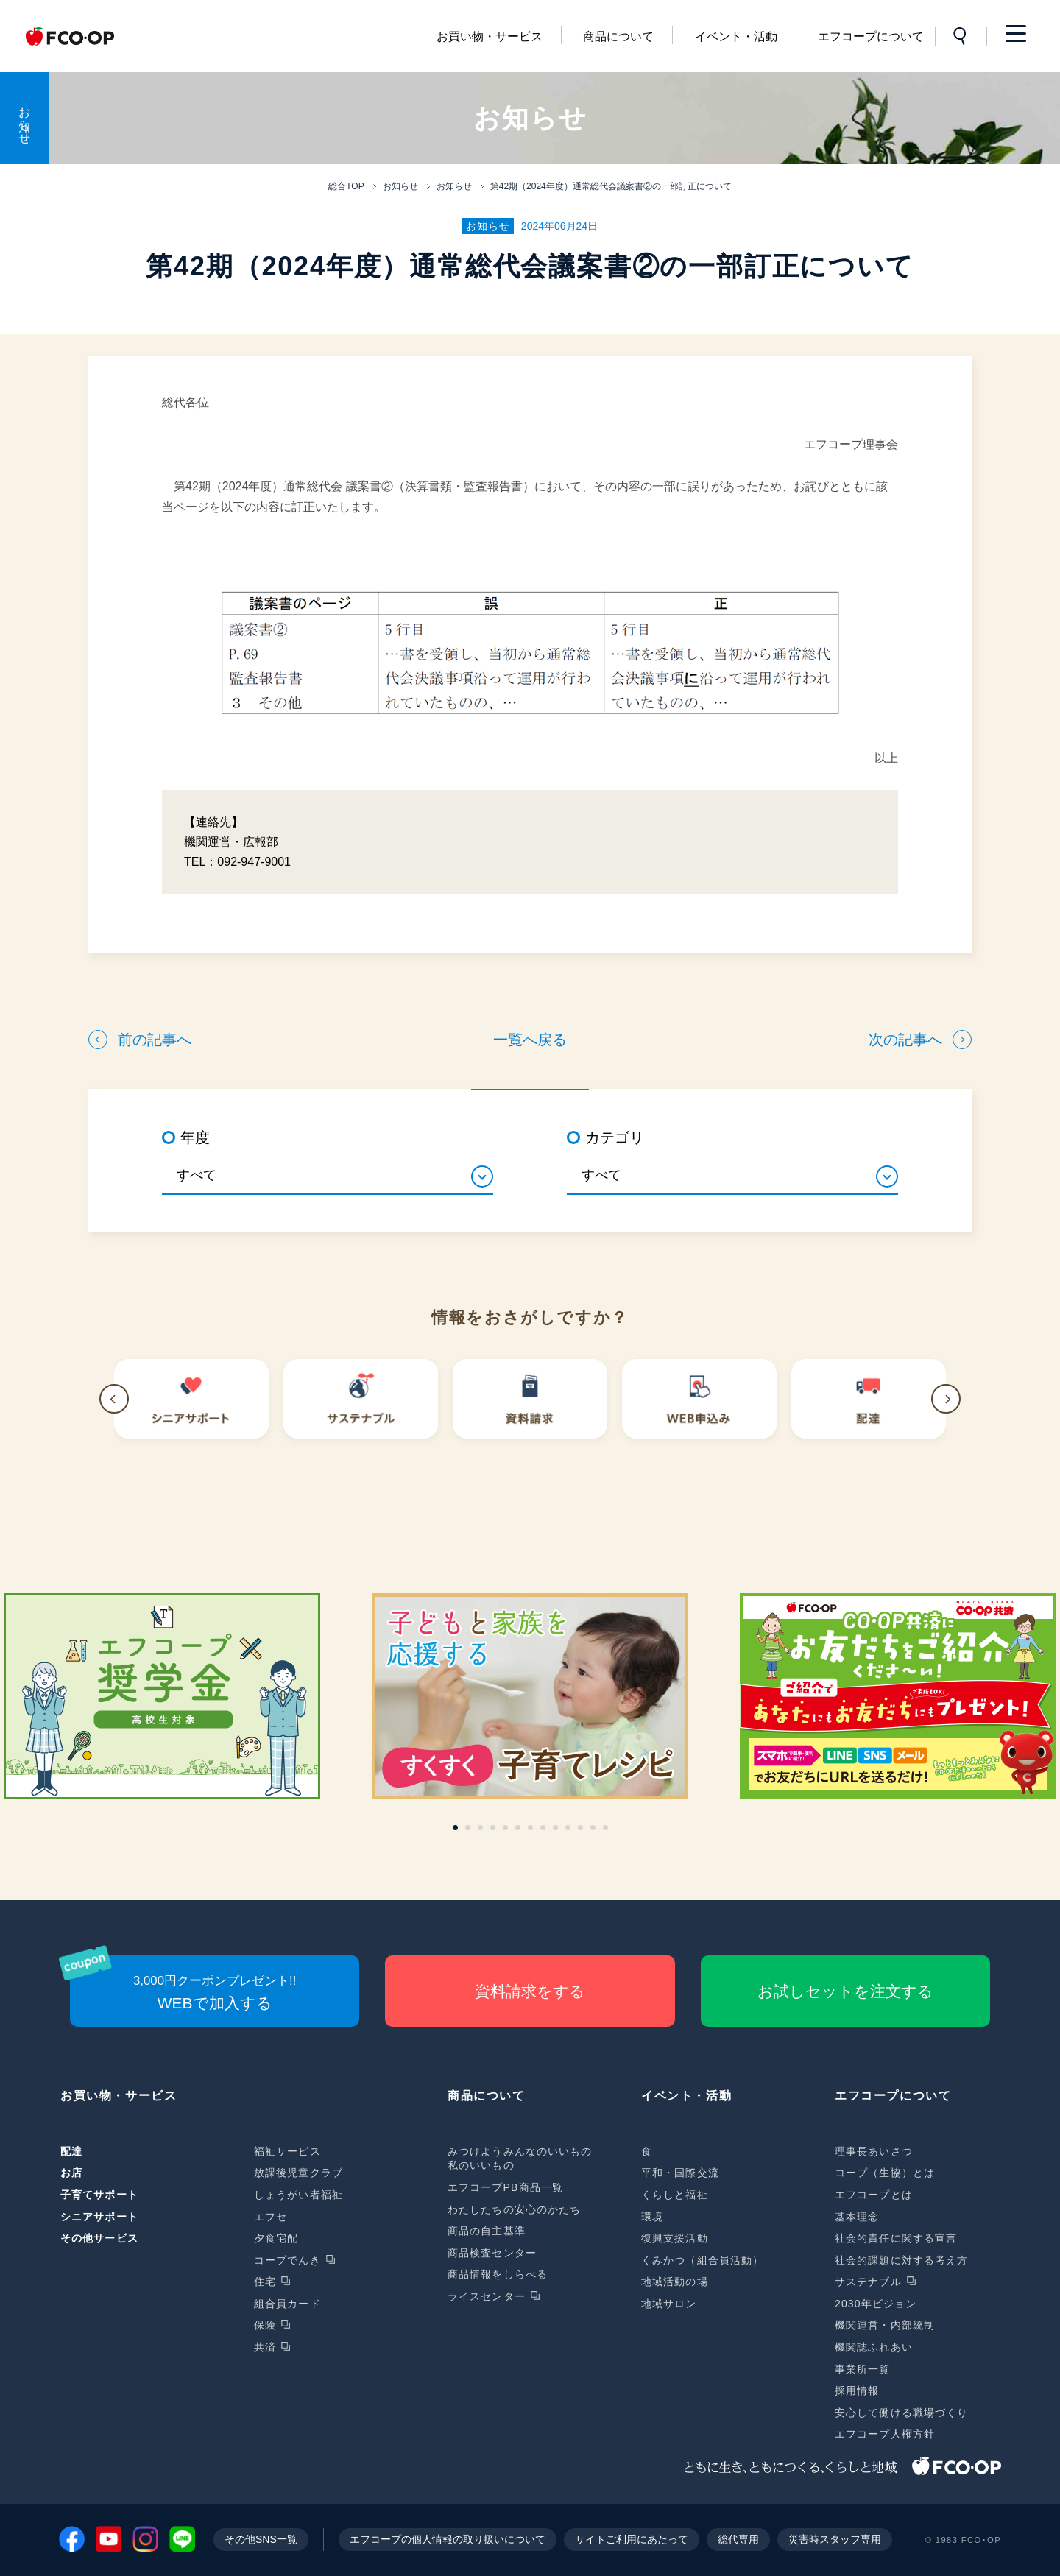 Image resolution: width=1060 pixels, height=2576 pixels. What do you see at coordinates (498, 2274) in the screenshot?
I see `商品情報をしらべる` at bounding box center [498, 2274].